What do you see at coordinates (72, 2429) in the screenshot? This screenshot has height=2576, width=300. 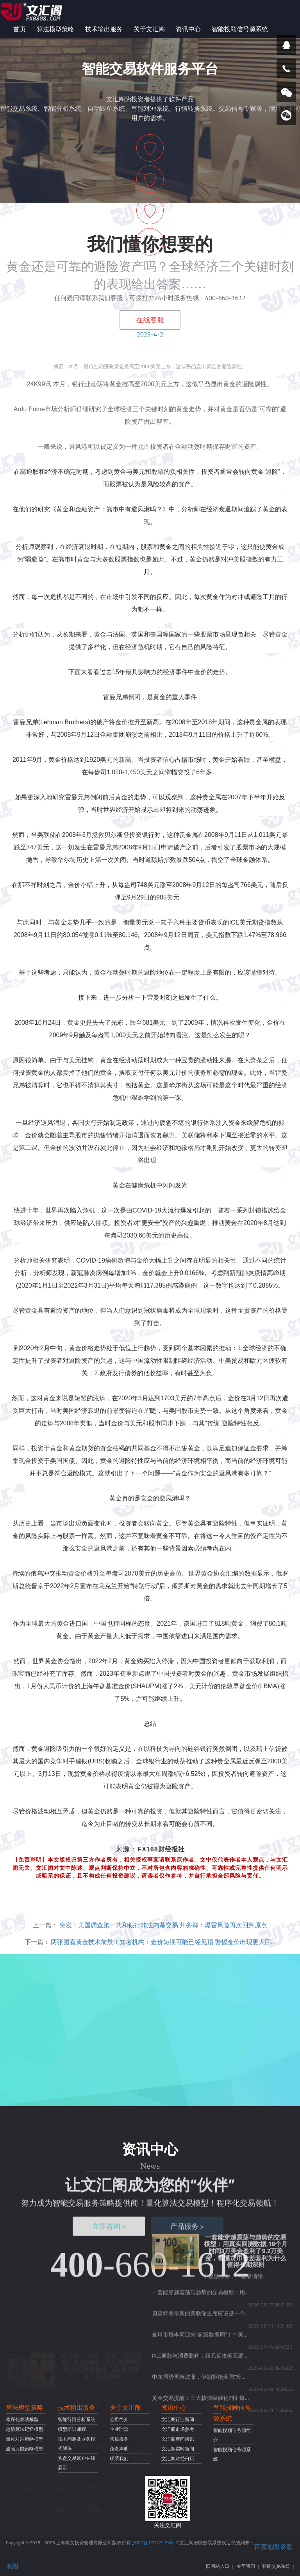 I see `模型培训课程` at bounding box center [72, 2429].